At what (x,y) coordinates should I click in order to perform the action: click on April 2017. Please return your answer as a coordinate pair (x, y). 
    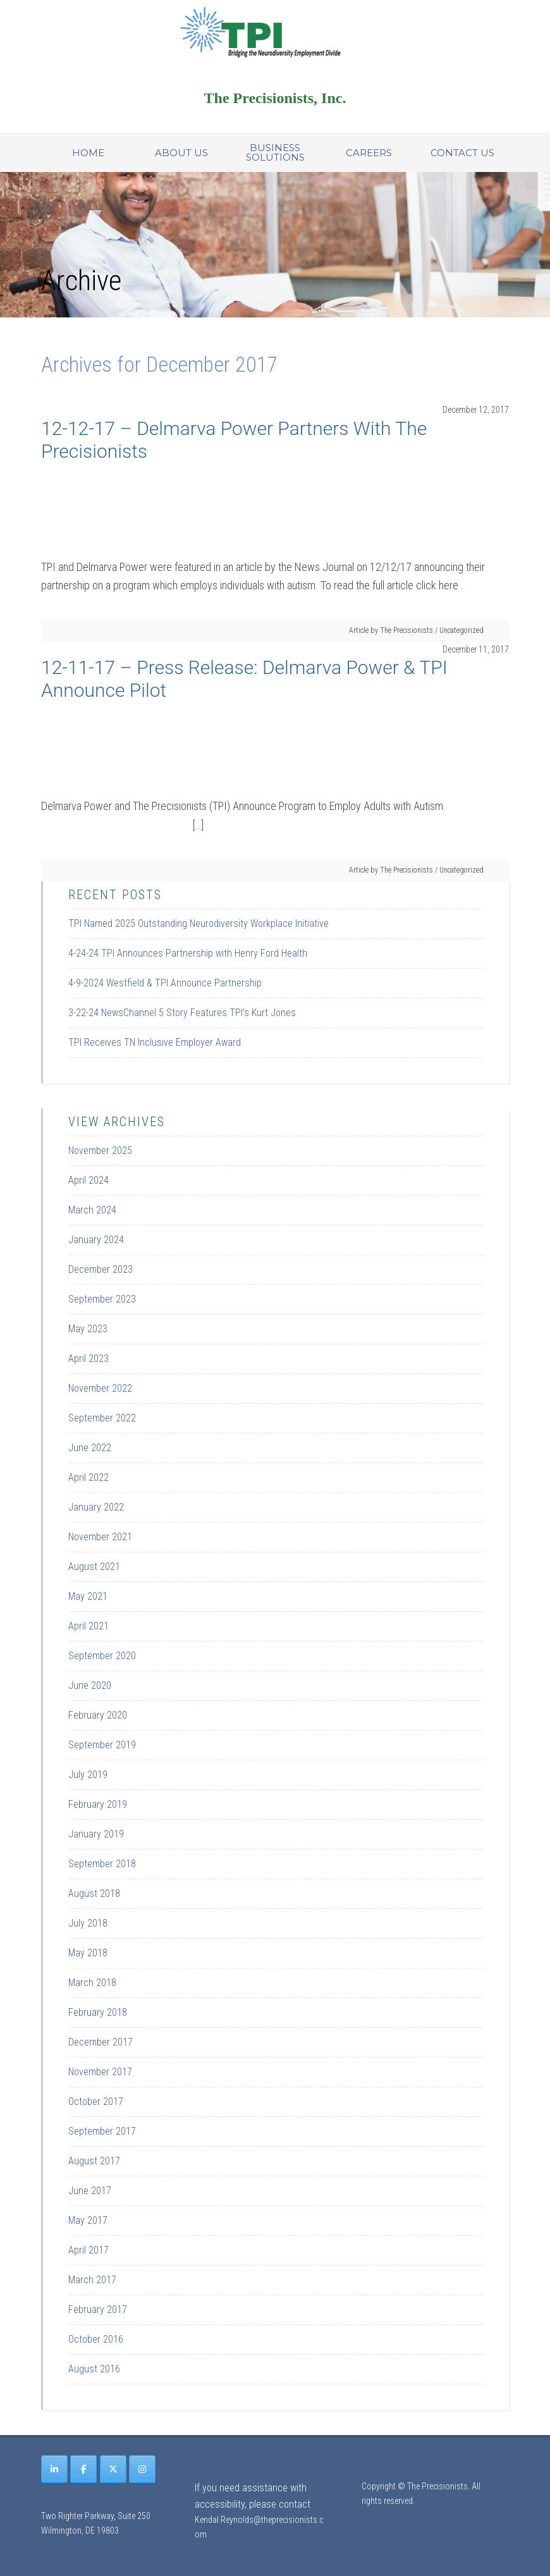
    Looking at the image, I should click on (88, 2250).